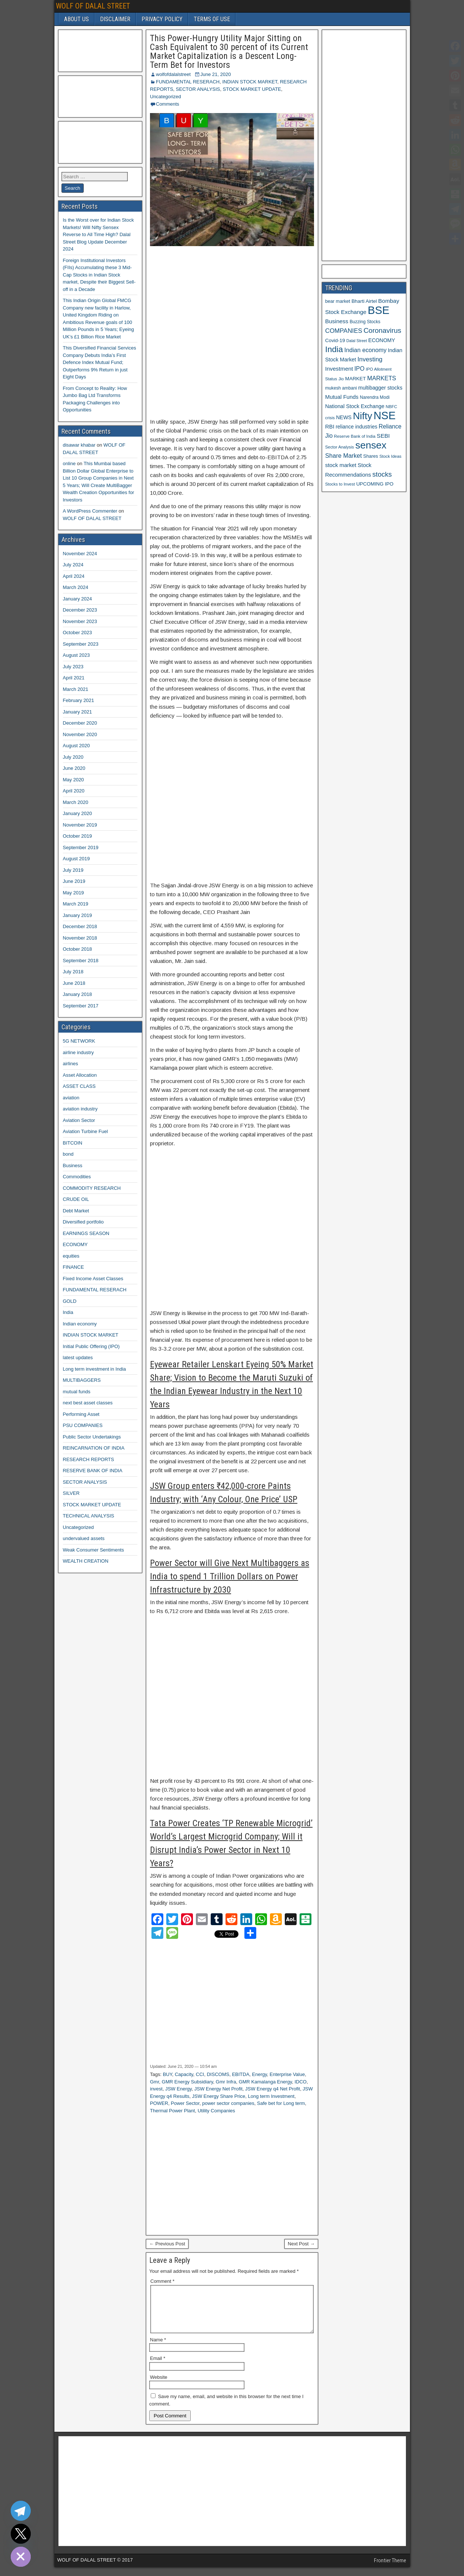 This screenshot has width=464, height=2576. Describe the element at coordinates (93, 1550) in the screenshot. I see `Weak Consumer Sentiments` at that location.